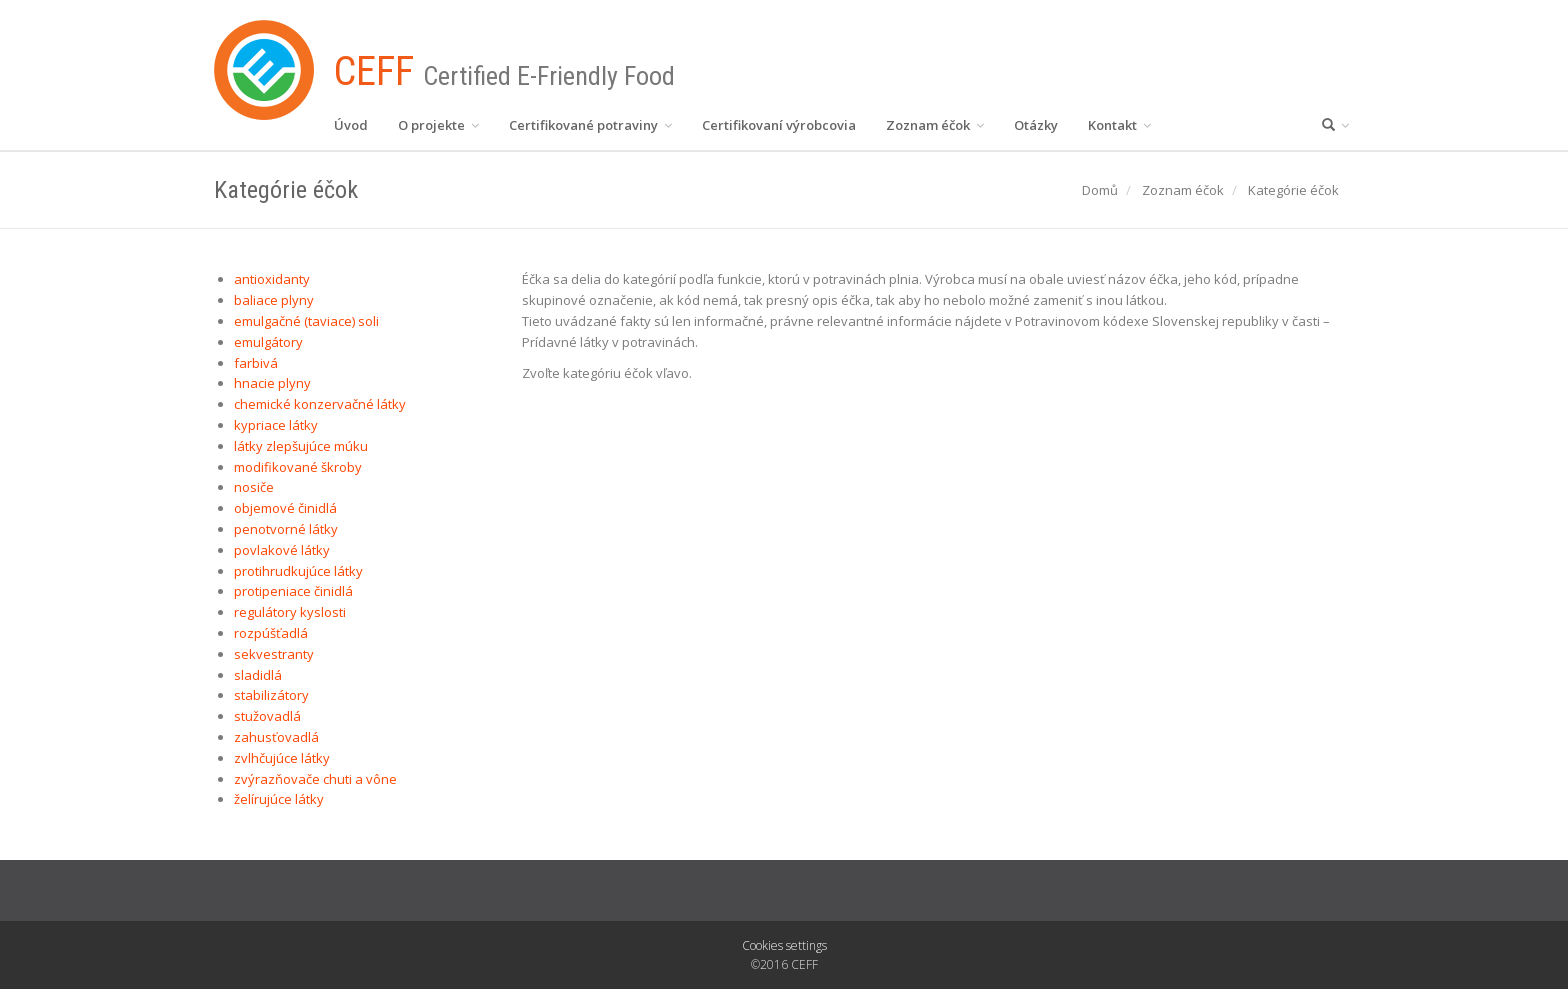 This screenshot has width=1568, height=989. What do you see at coordinates (1036, 125) in the screenshot?
I see `Otázky` at bounding box center [1036, 125].